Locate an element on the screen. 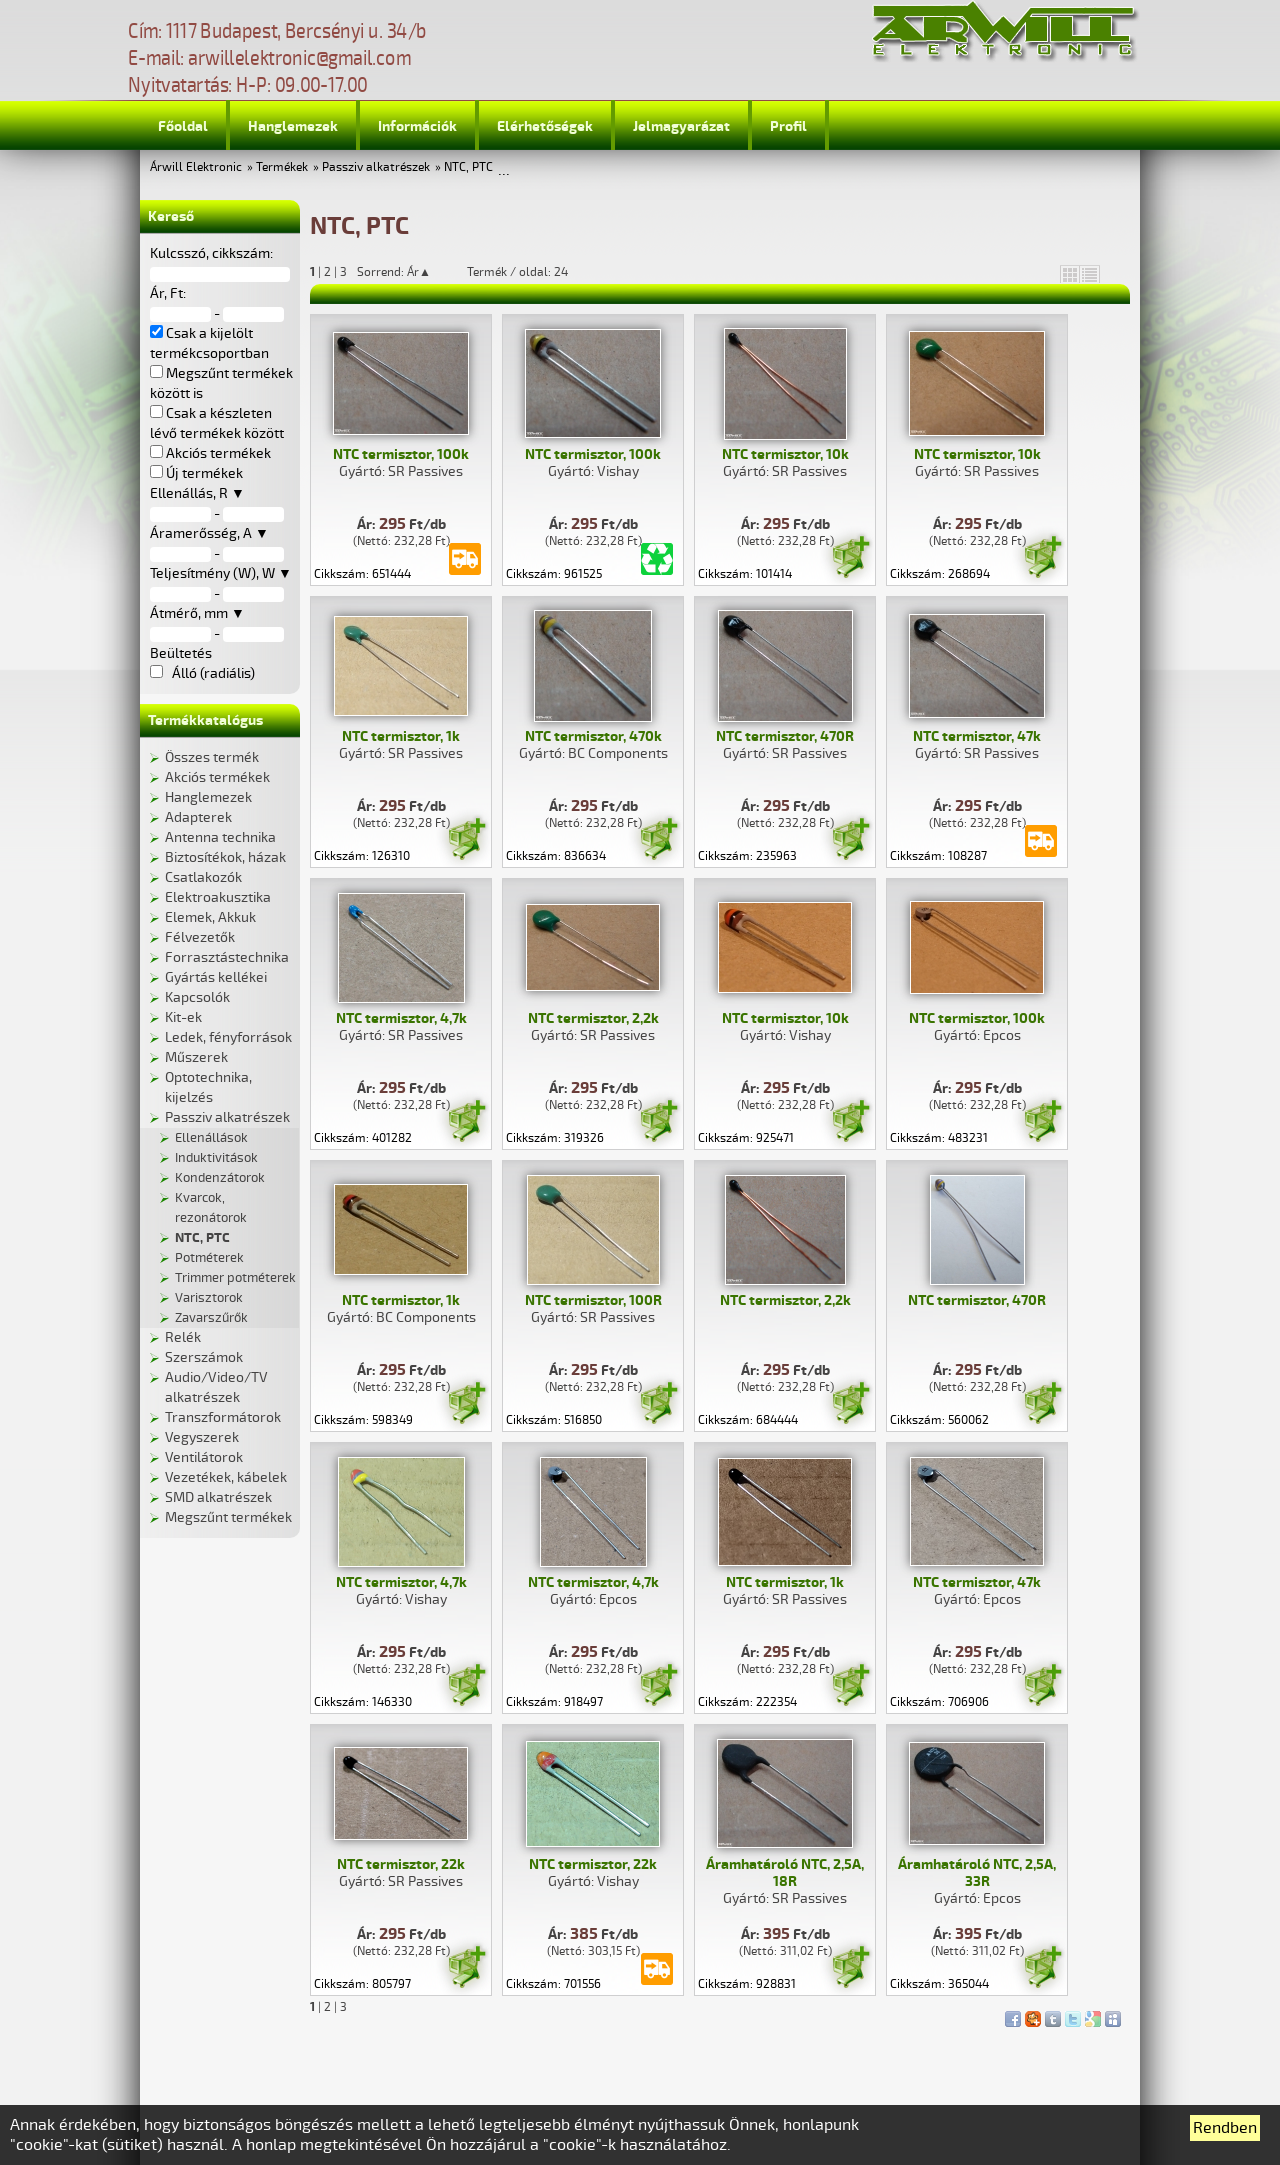  Passziv alkatrészek is located at coordinates (376, 167).